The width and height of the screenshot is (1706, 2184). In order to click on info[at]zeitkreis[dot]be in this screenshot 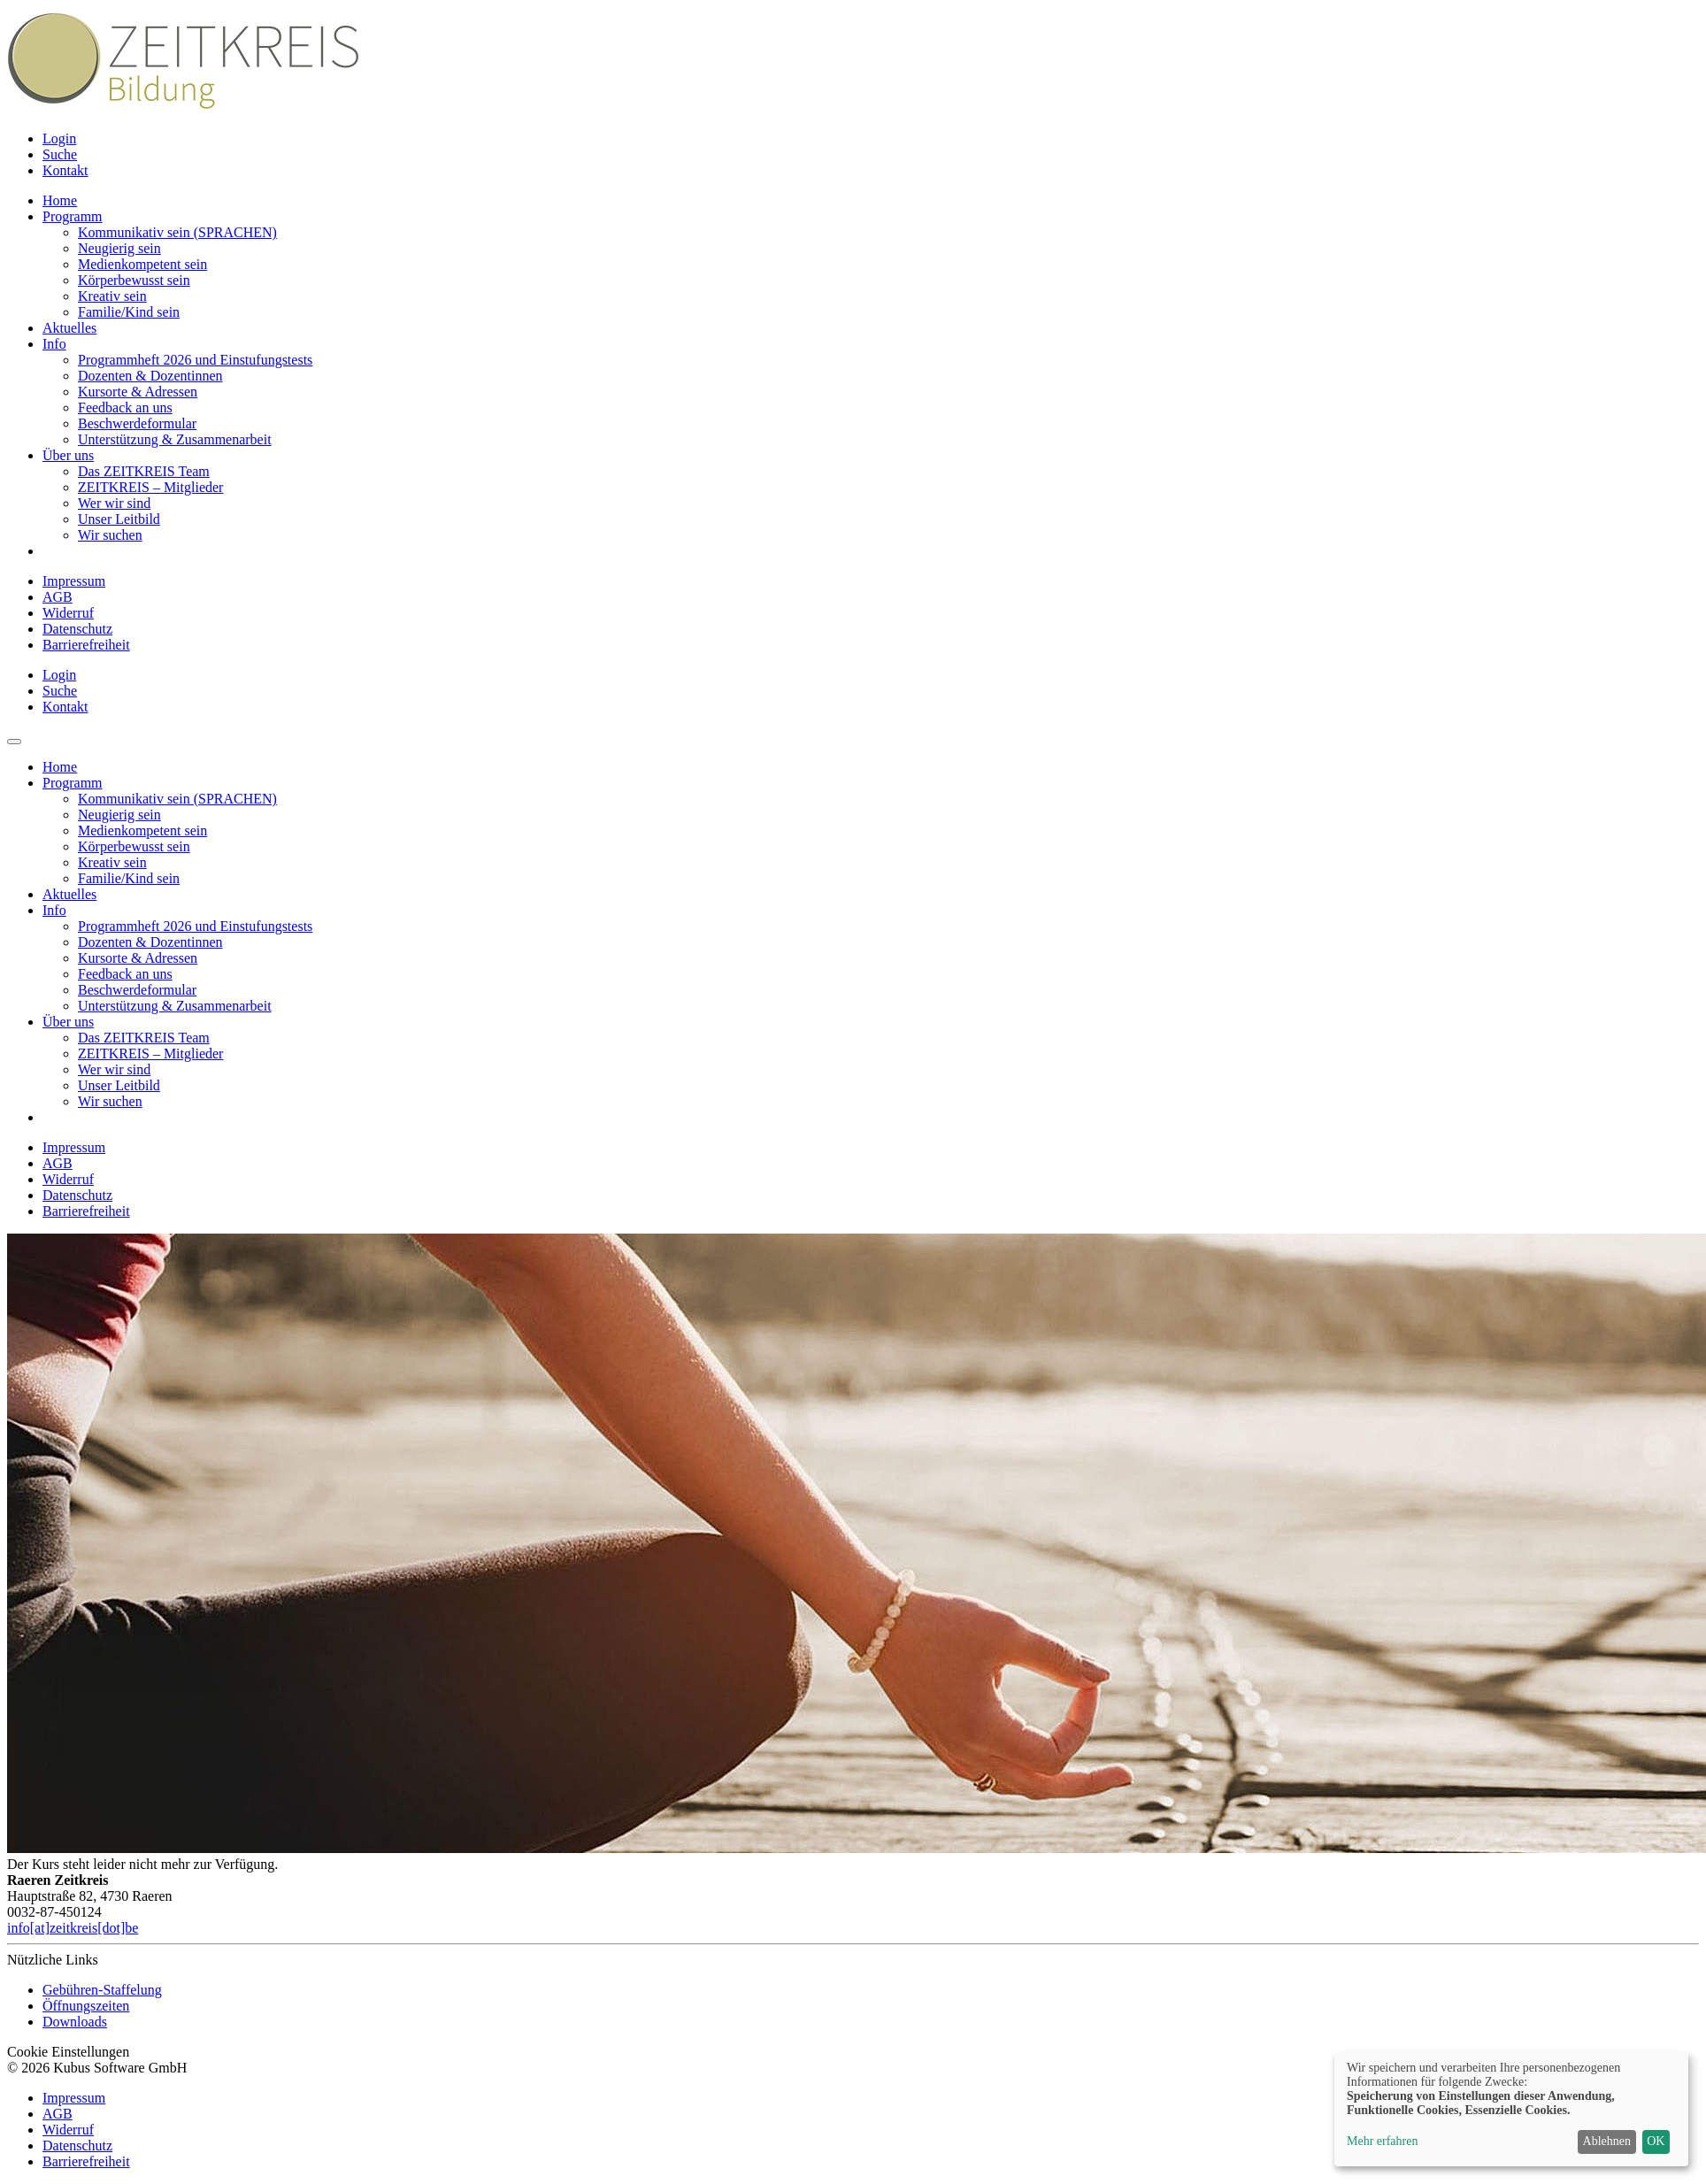, I will do `click(72, 1927)`.